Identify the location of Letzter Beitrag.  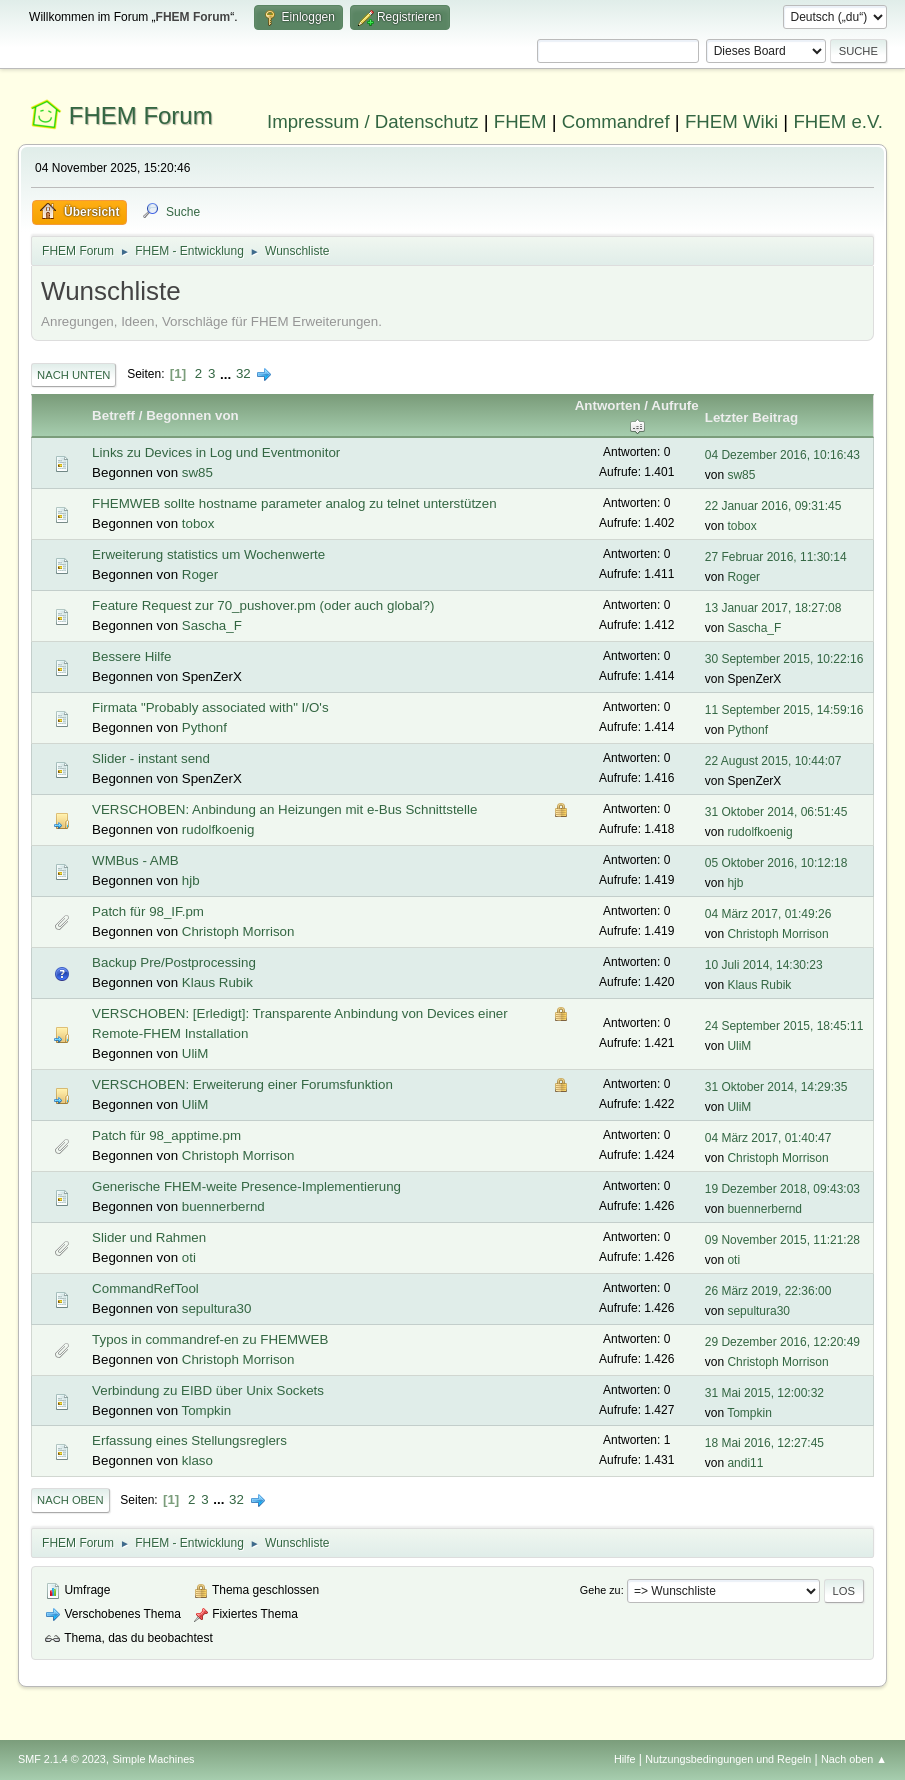
(751, 417).